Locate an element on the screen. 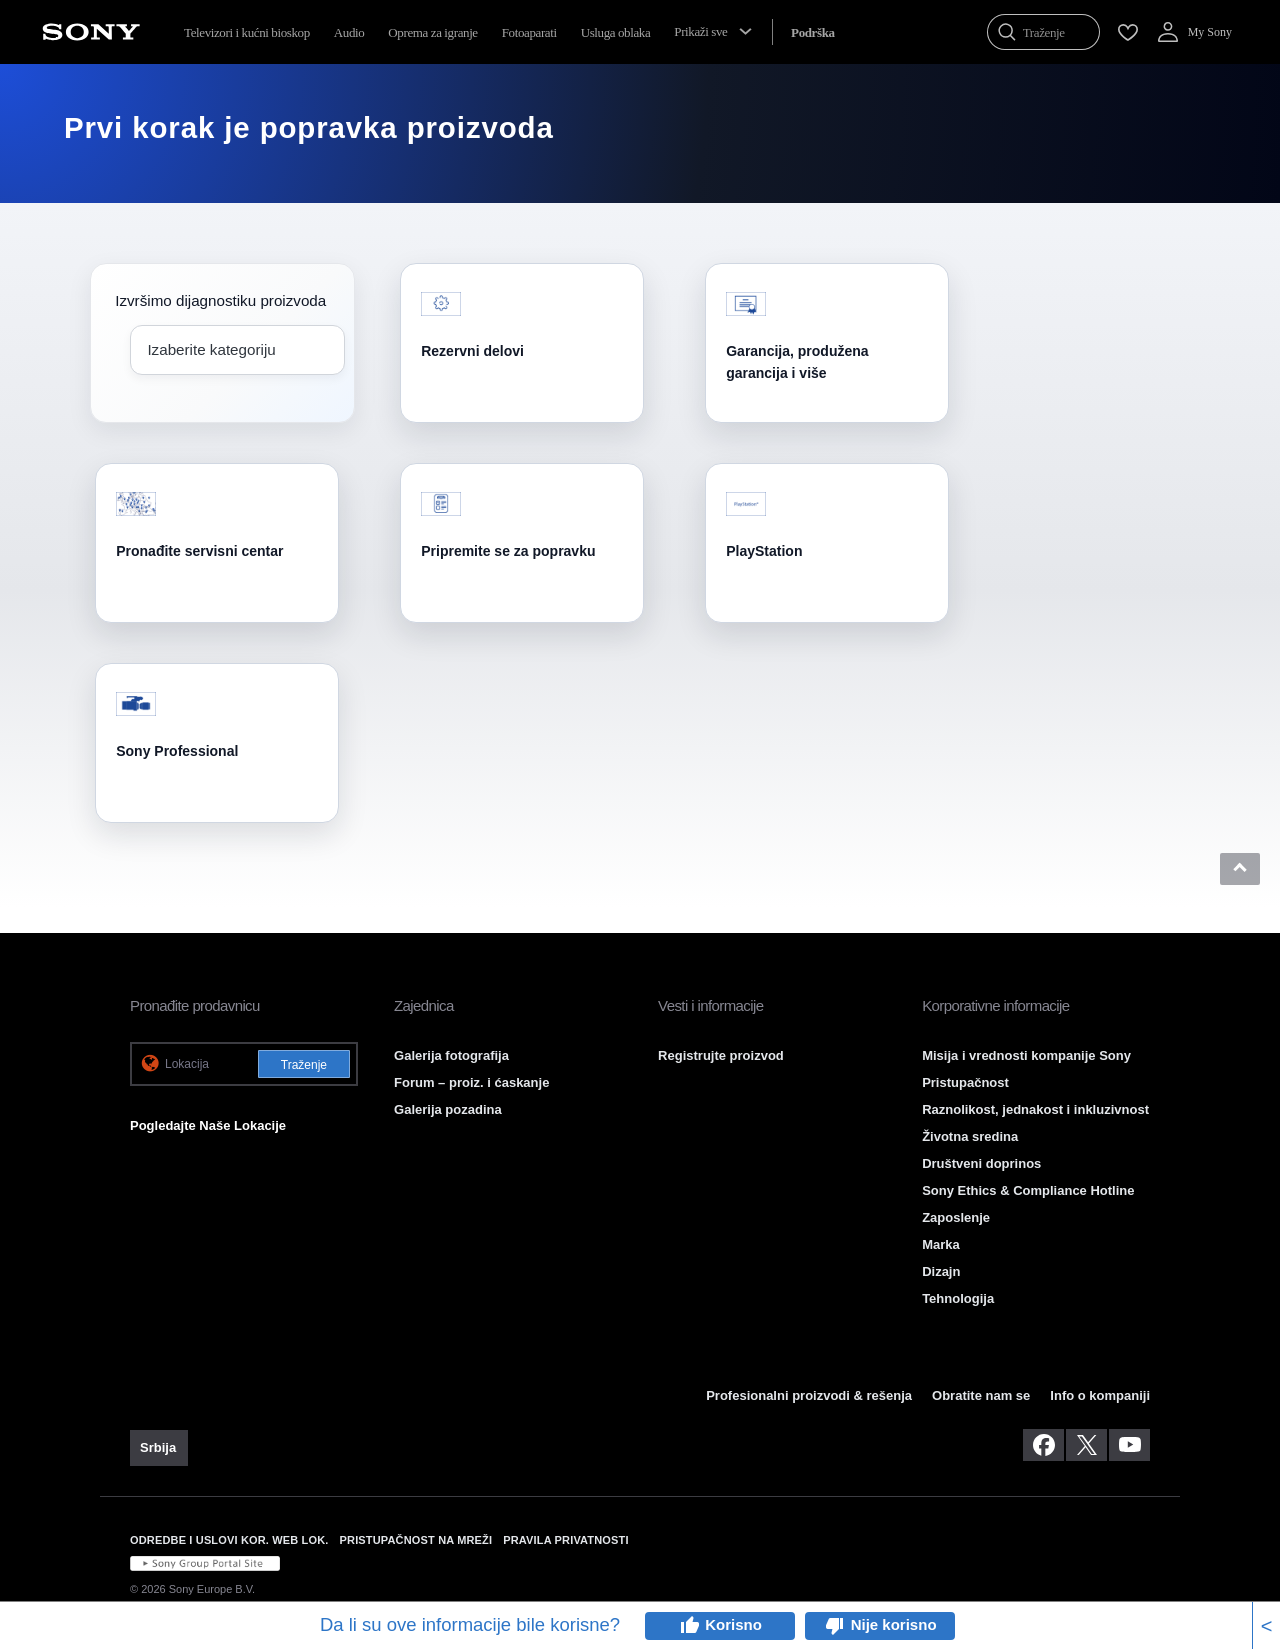 The width and height of the screenshot is (1280, 1649). Raznolikost, jednakost i inkluzivnost [link] is located at coordinates (1035, 1109).